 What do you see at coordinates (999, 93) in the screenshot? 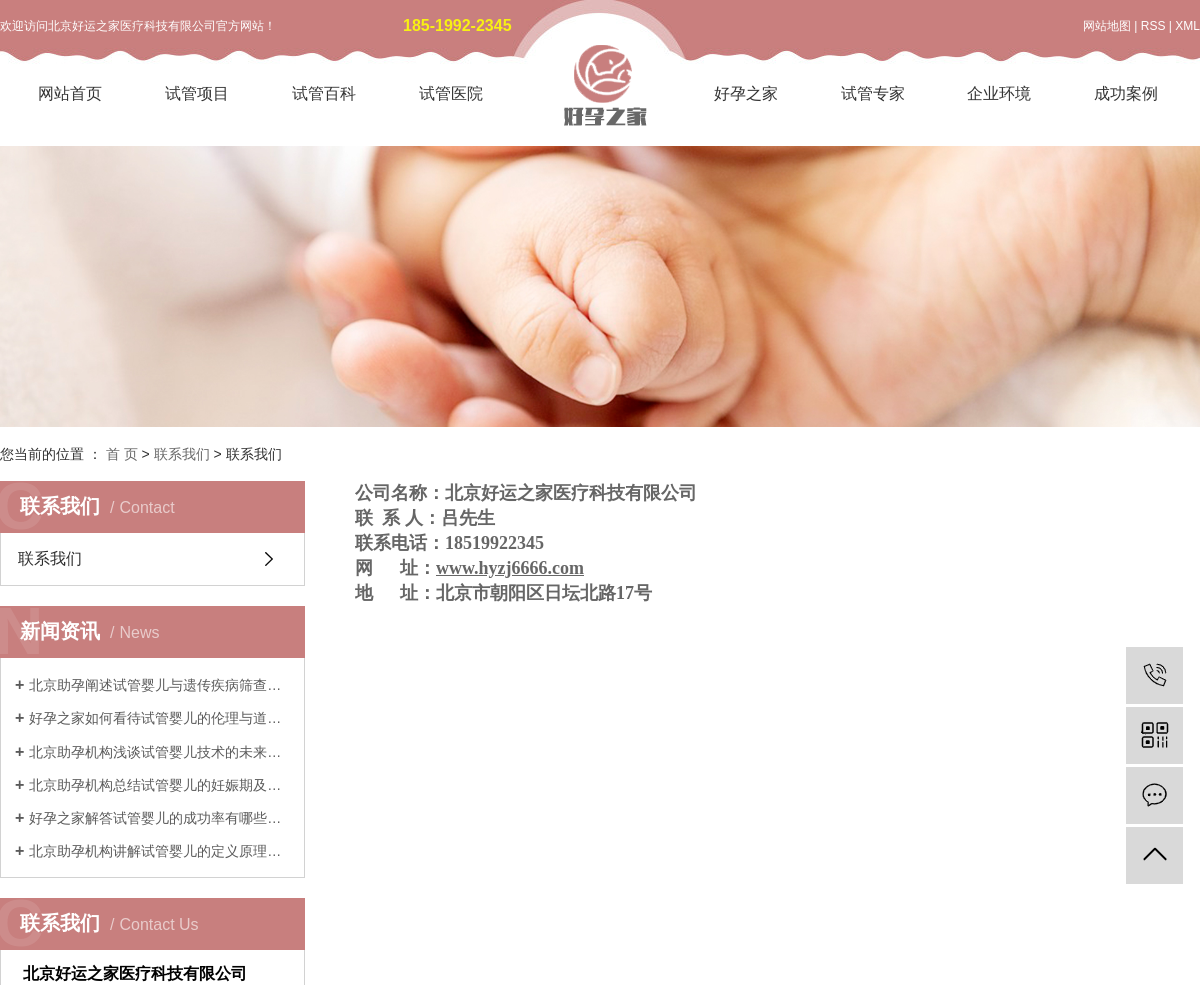
I see `企业环境` at bounding box center [999, 93].